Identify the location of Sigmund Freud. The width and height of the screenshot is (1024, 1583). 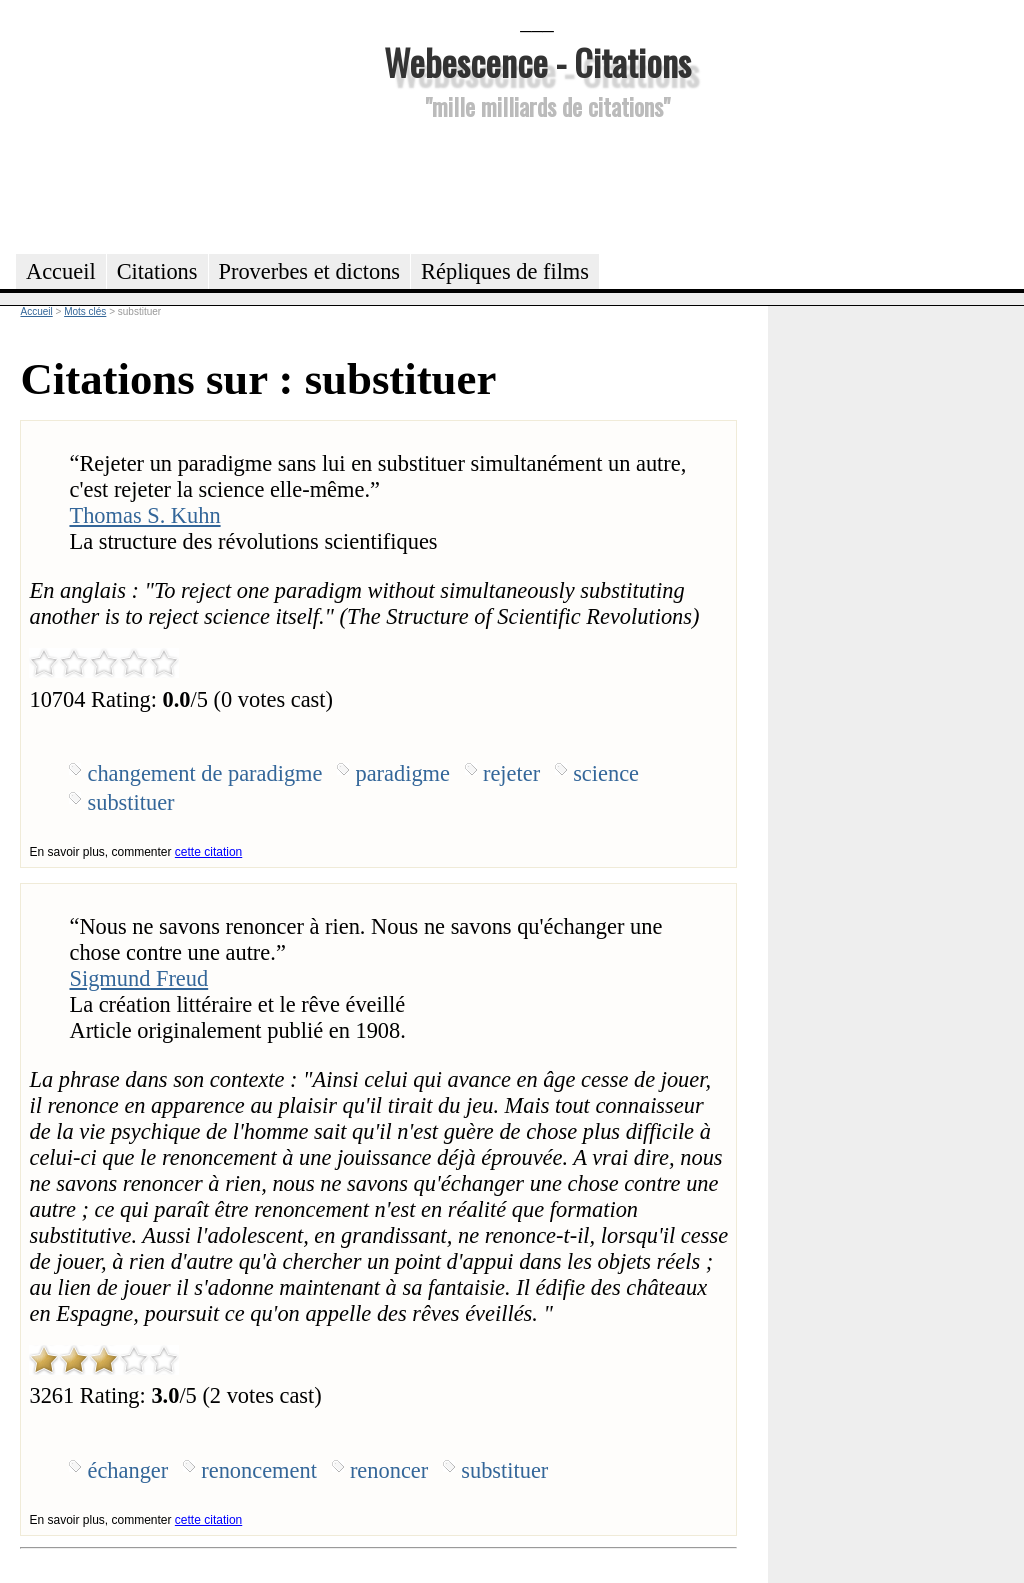
(138, 978).